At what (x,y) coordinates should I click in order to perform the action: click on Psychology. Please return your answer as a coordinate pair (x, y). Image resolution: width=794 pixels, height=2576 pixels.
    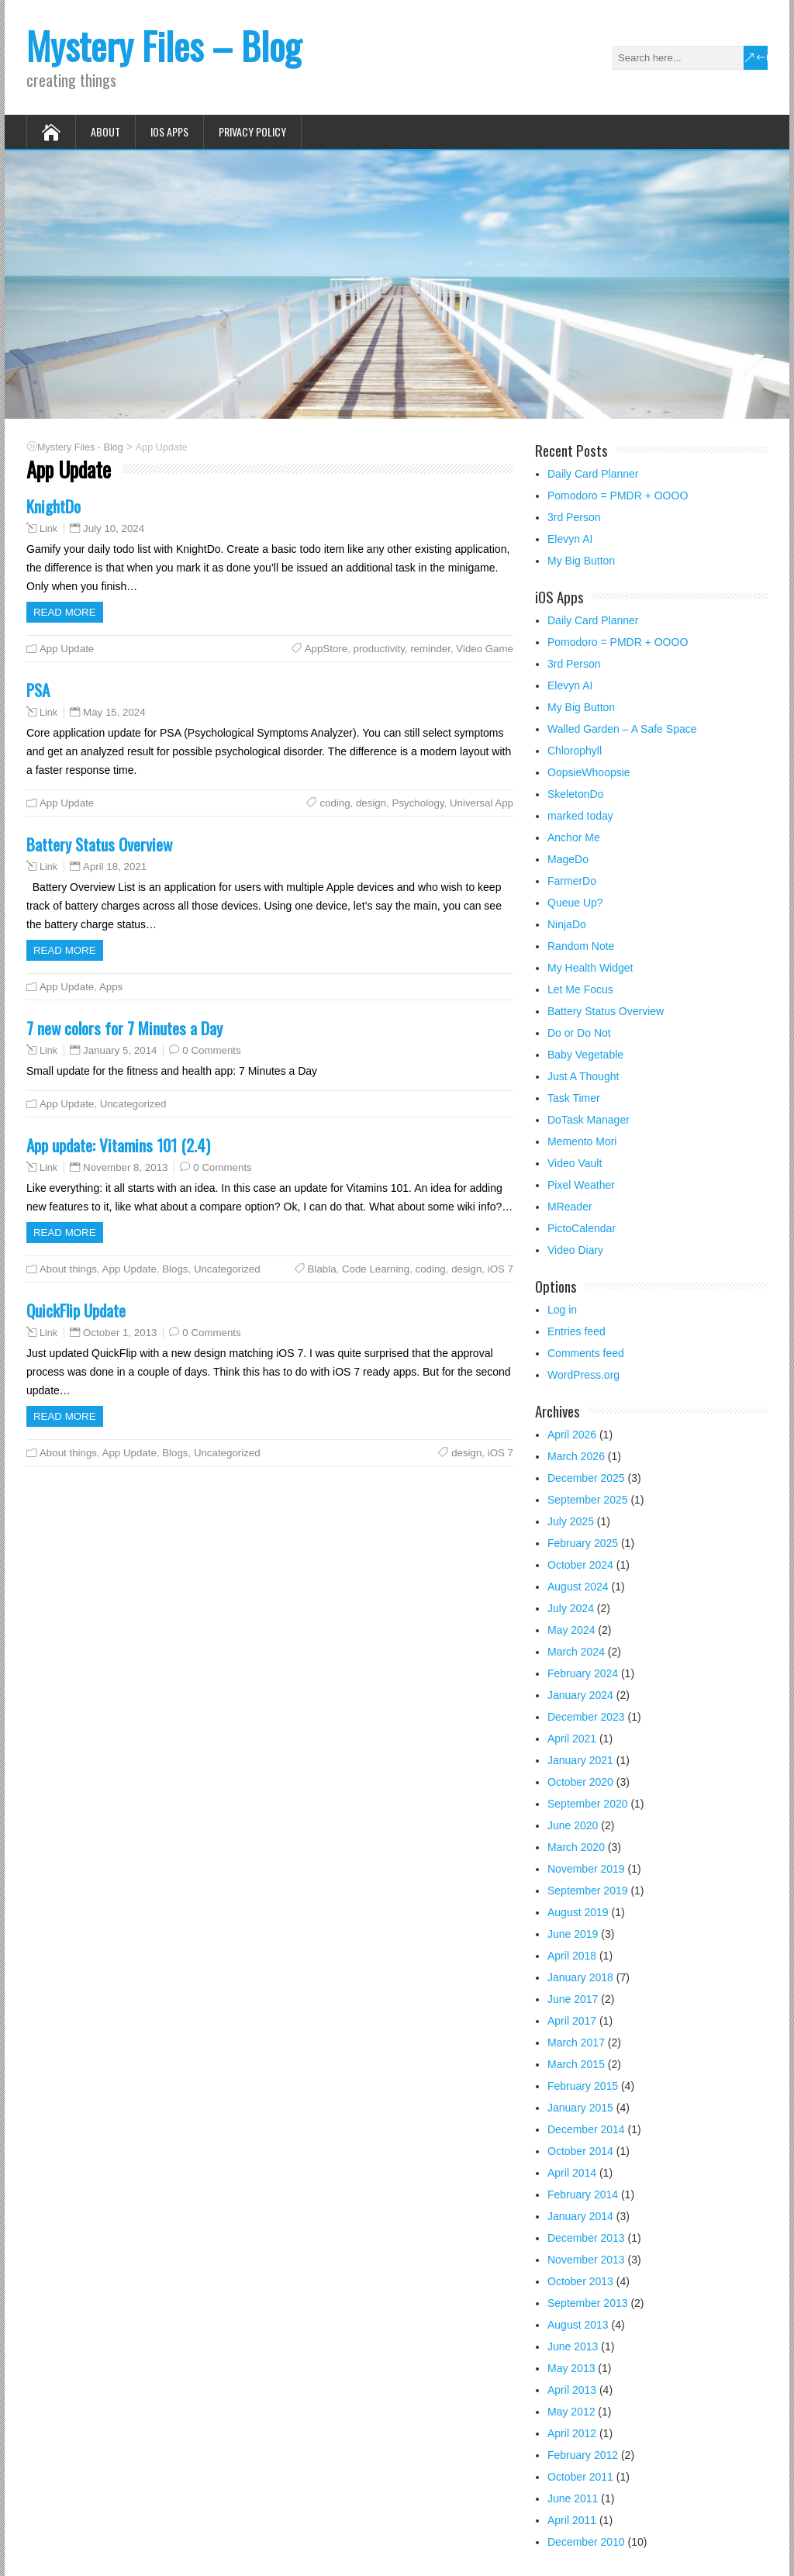
    Looking at the image, I should click on (418, 803).